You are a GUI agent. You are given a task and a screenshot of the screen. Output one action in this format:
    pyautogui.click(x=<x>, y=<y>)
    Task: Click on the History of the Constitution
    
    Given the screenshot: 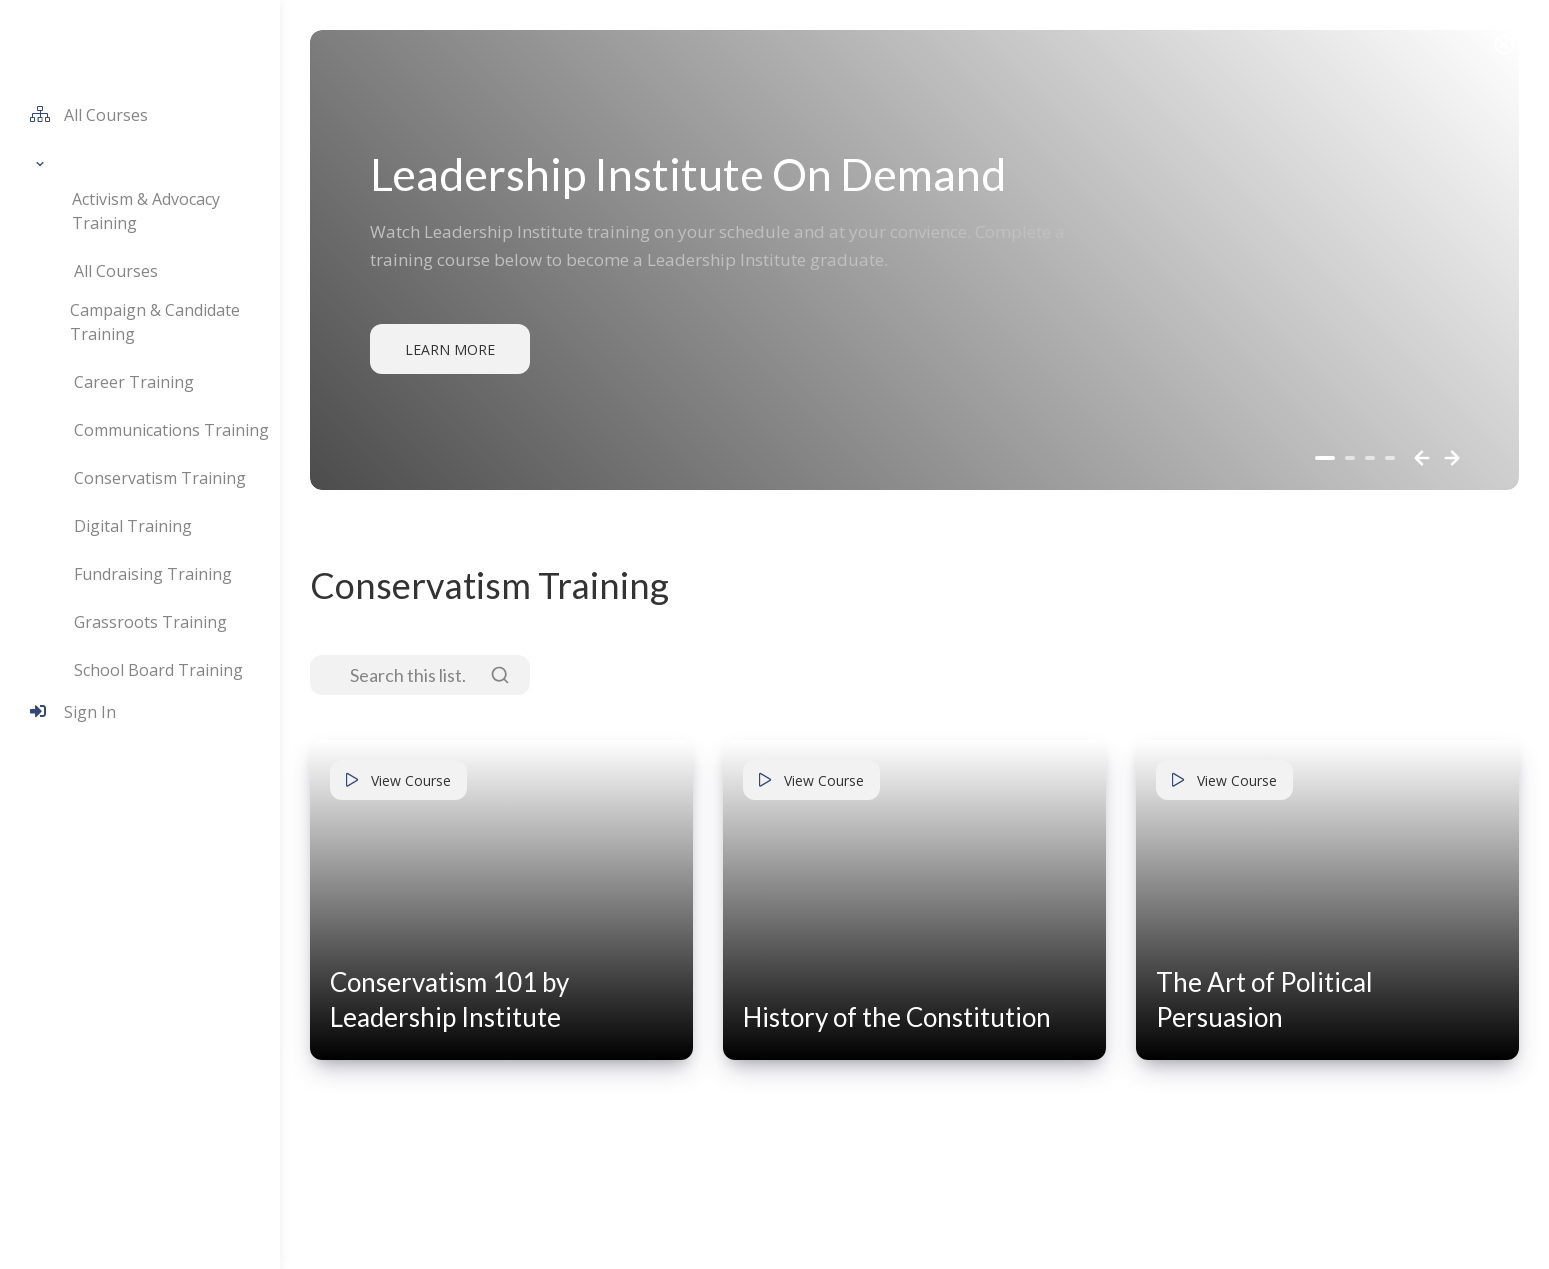 What is the action you would take?
    pyautogui.click(x=897, y=1017)
    